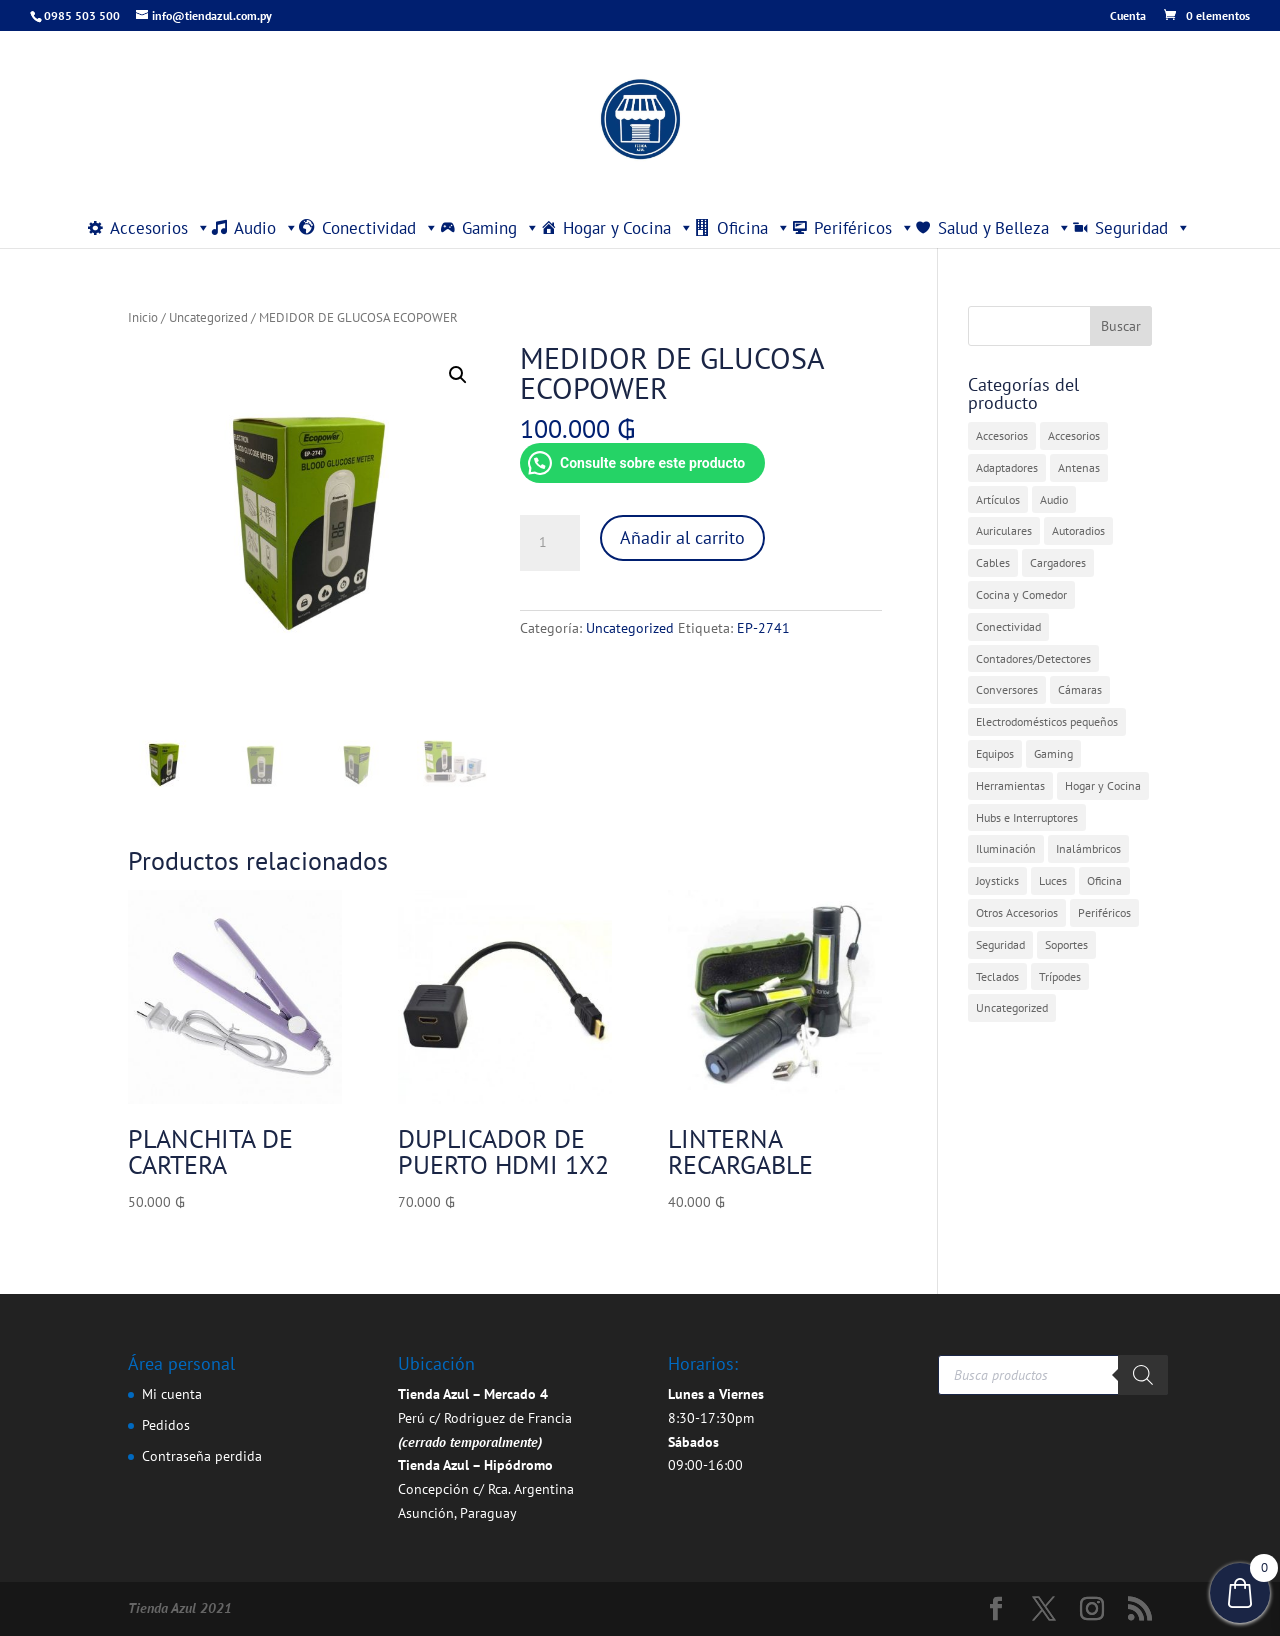  I want to click on Conectividad [Conectividad (30 elementos)], so click(1008, 626).